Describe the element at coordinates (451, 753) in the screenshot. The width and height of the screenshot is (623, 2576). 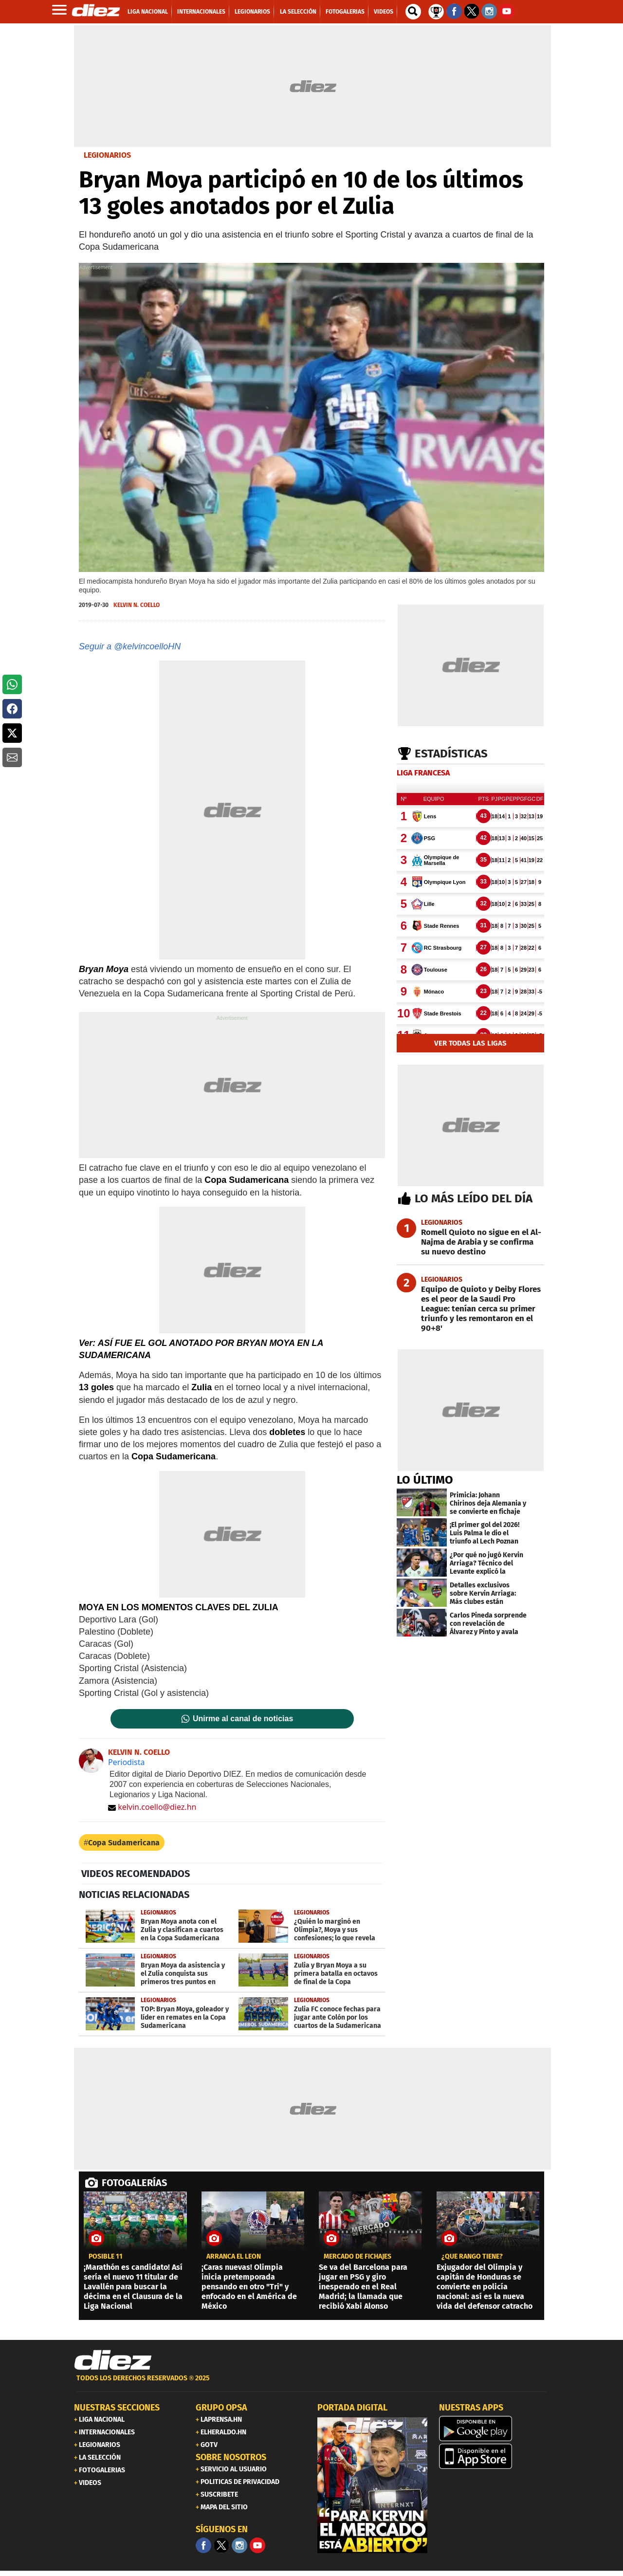
I see `Estadísticas` at that location.